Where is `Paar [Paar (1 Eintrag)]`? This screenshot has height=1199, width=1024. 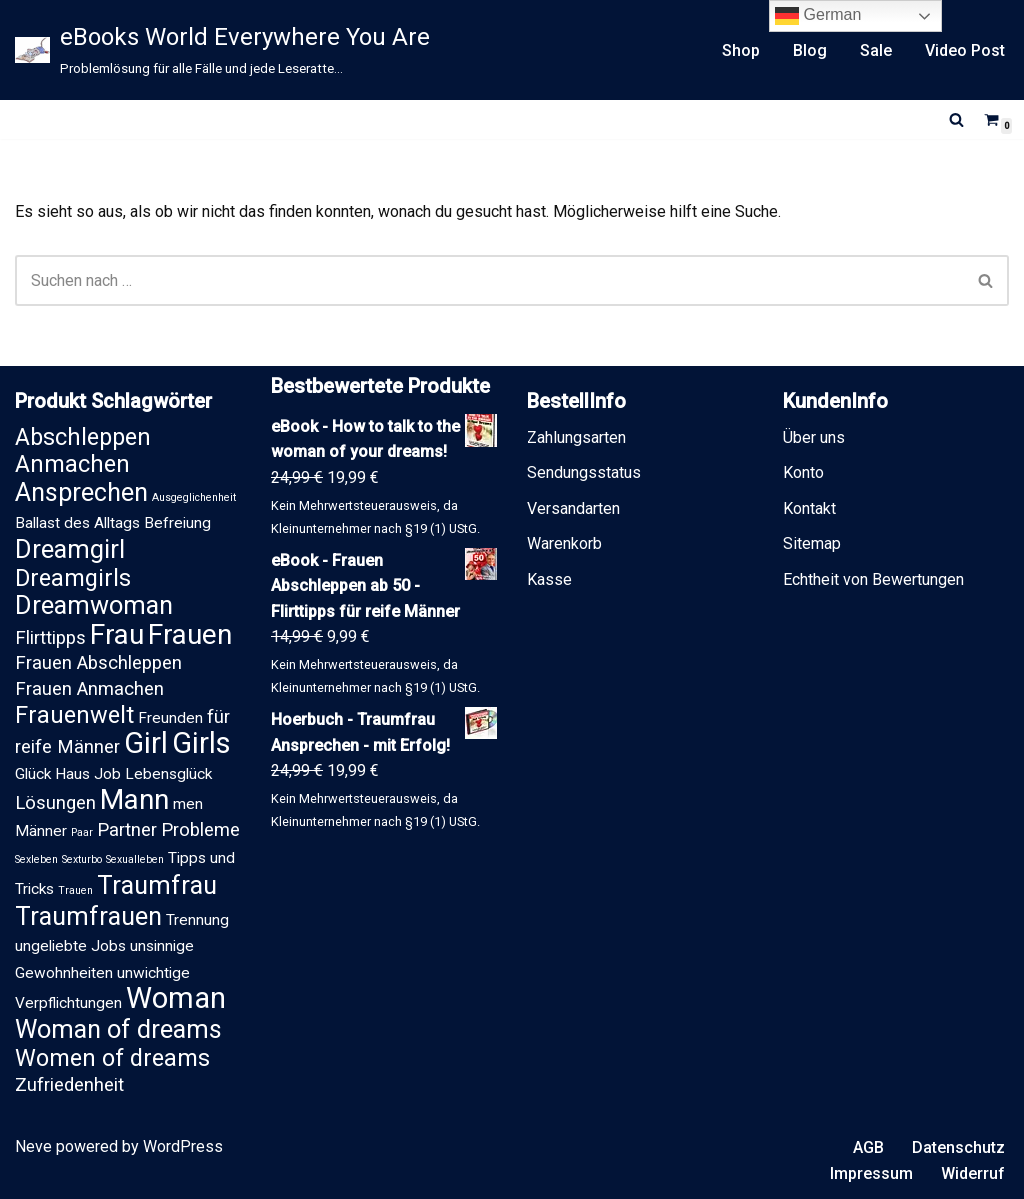 Paar [Paar (1 Eintrag)] is located at coordinates (82, 832).